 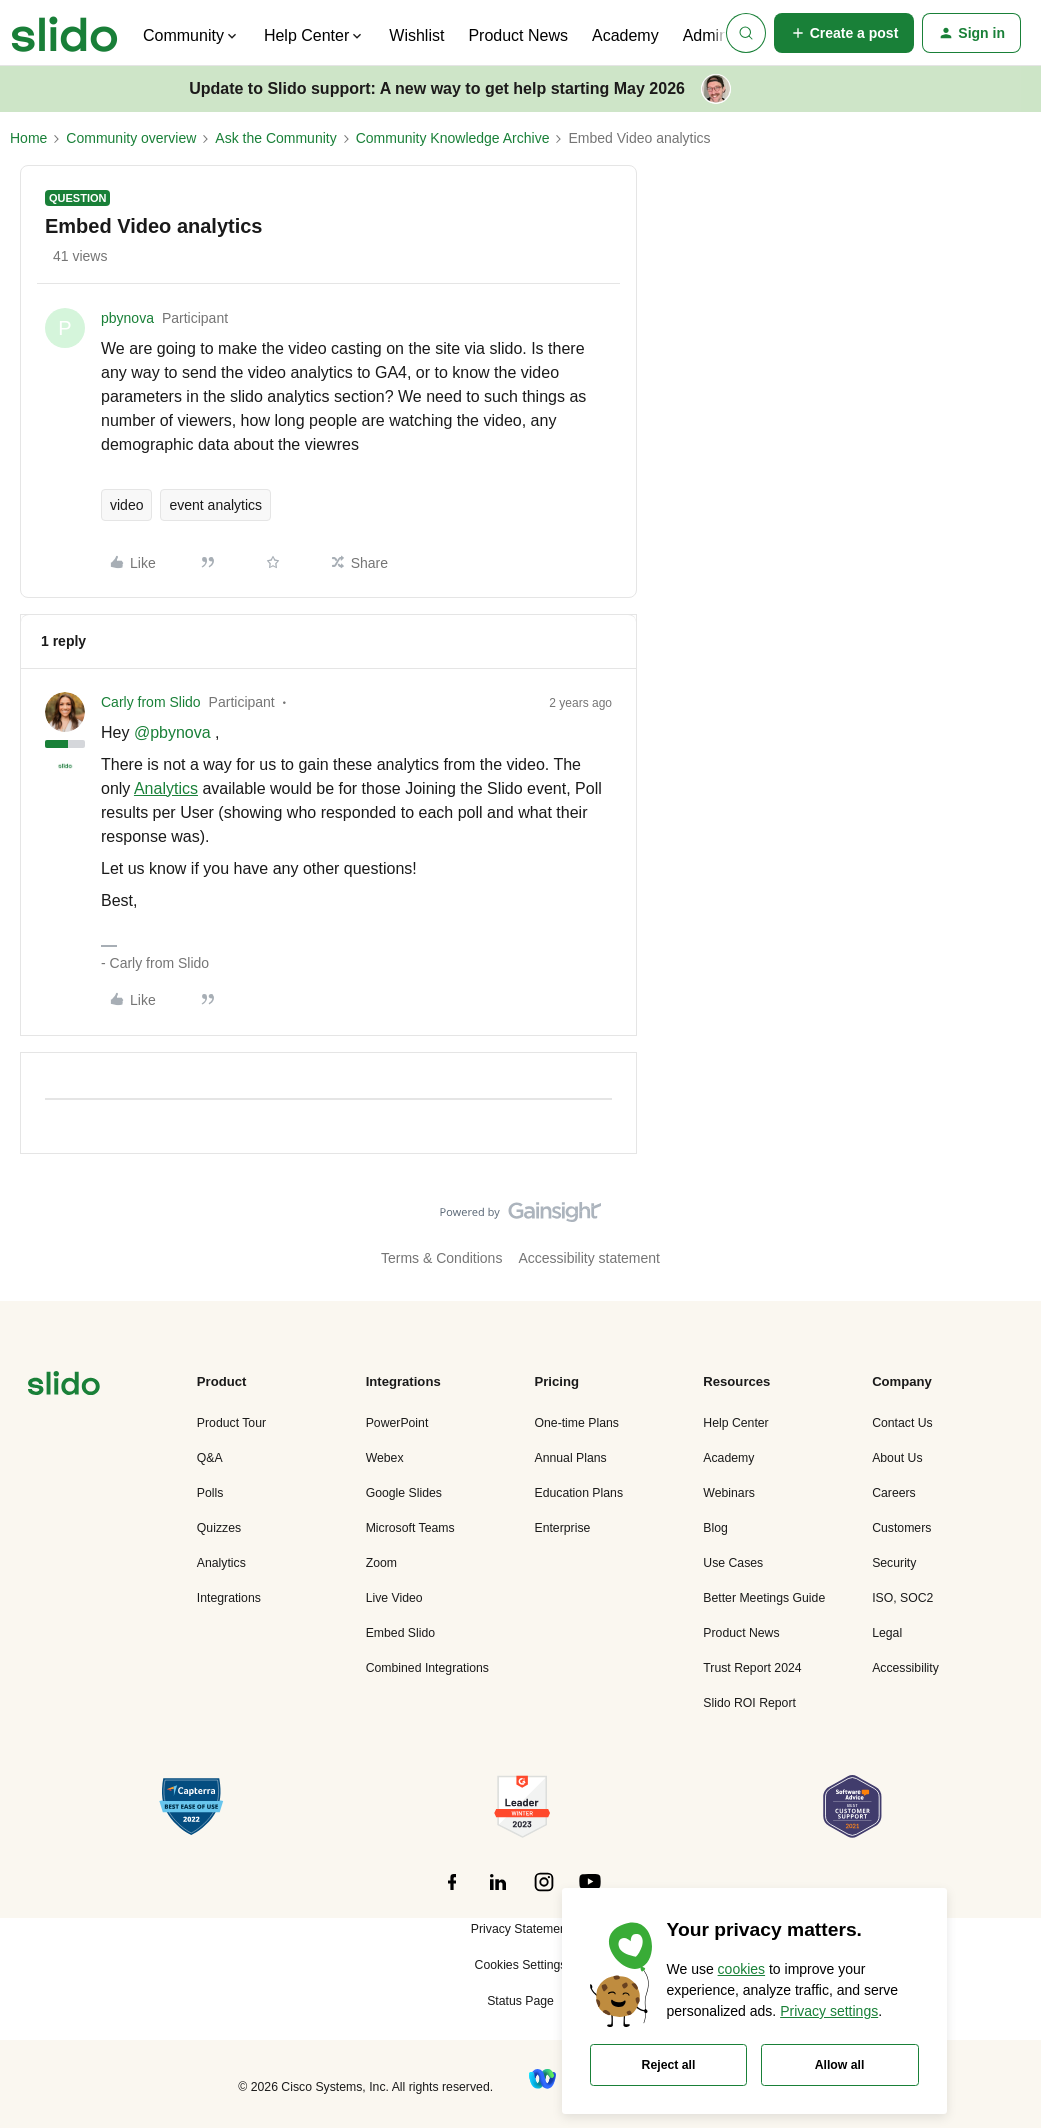 I want to click on Live Video, so click(x=394, y=1598).